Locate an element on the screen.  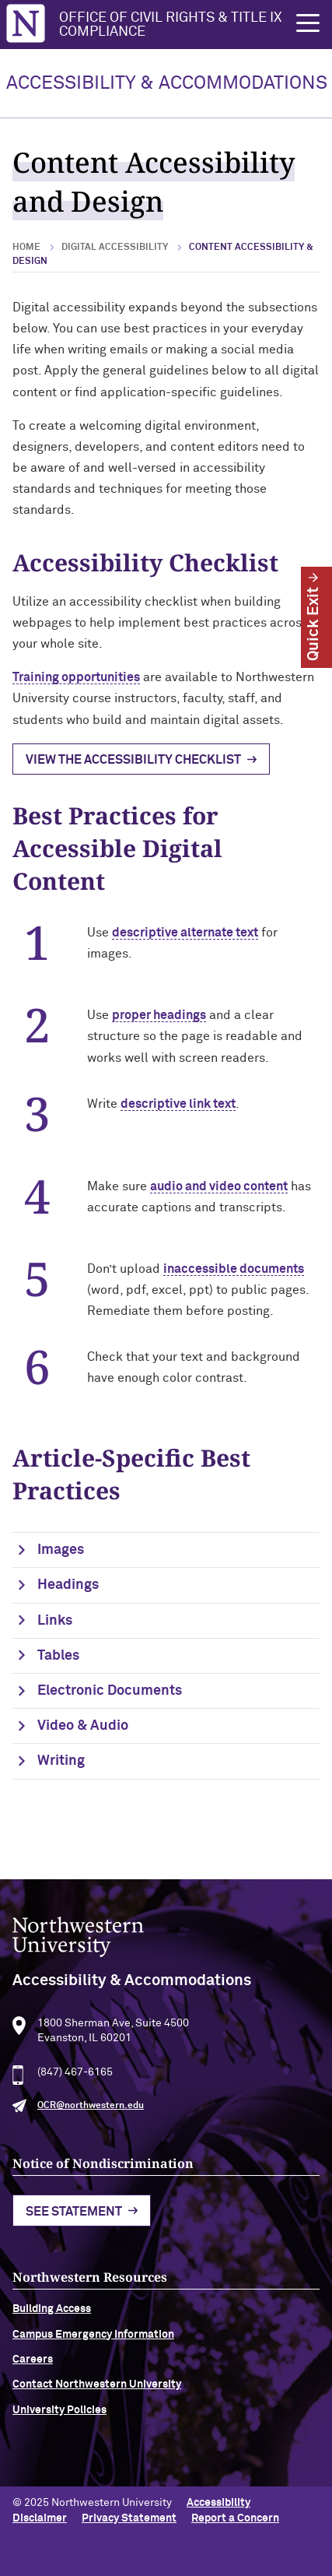
Images is located at coordinates (60, 1550).